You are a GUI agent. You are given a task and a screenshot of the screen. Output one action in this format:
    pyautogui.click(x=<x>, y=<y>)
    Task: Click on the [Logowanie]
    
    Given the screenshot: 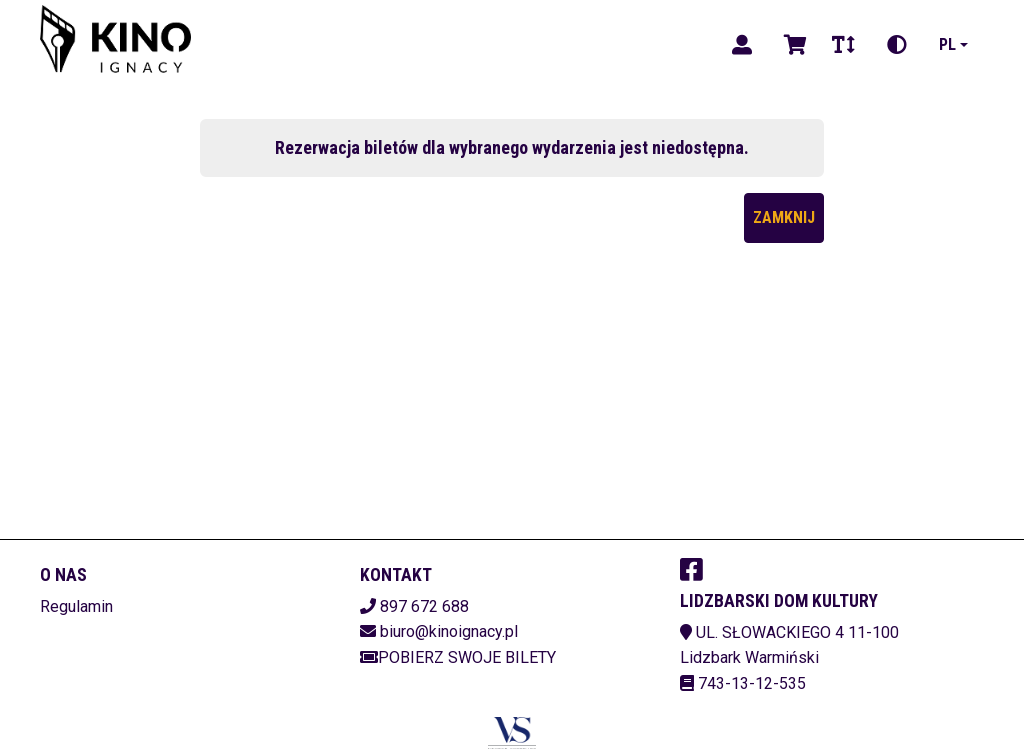 What is the action you would take?
    pyautogui.click(x=742, y=45)
    